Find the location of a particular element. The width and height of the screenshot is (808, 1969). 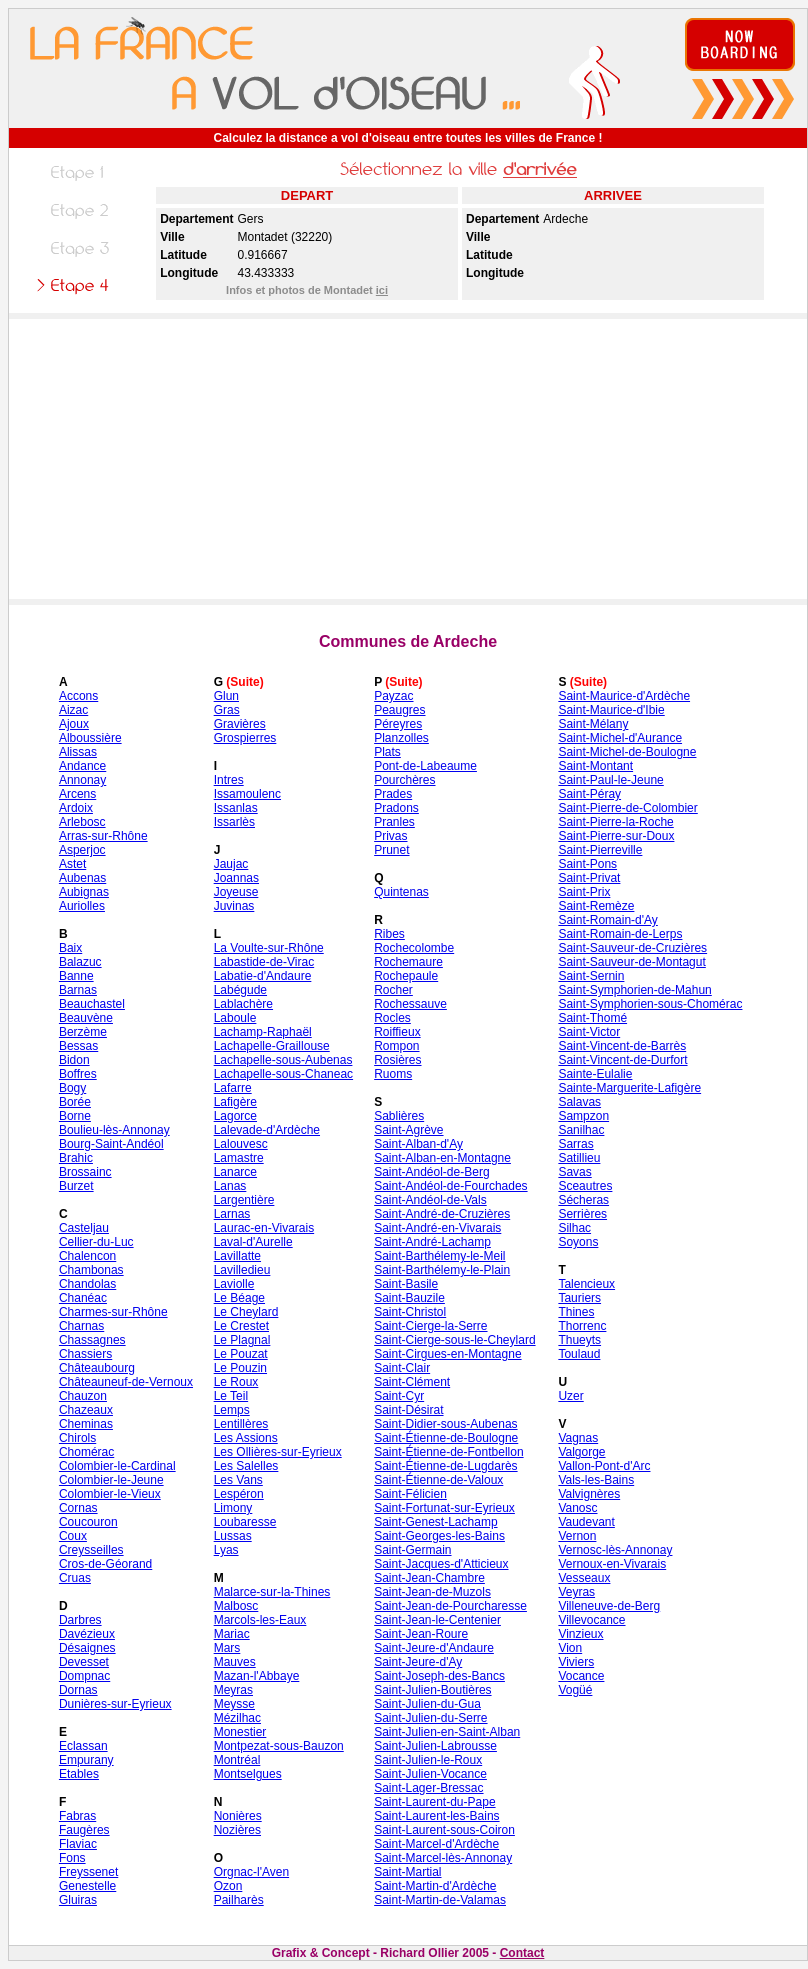

Flaviac is located at coordinates (78, 1844).